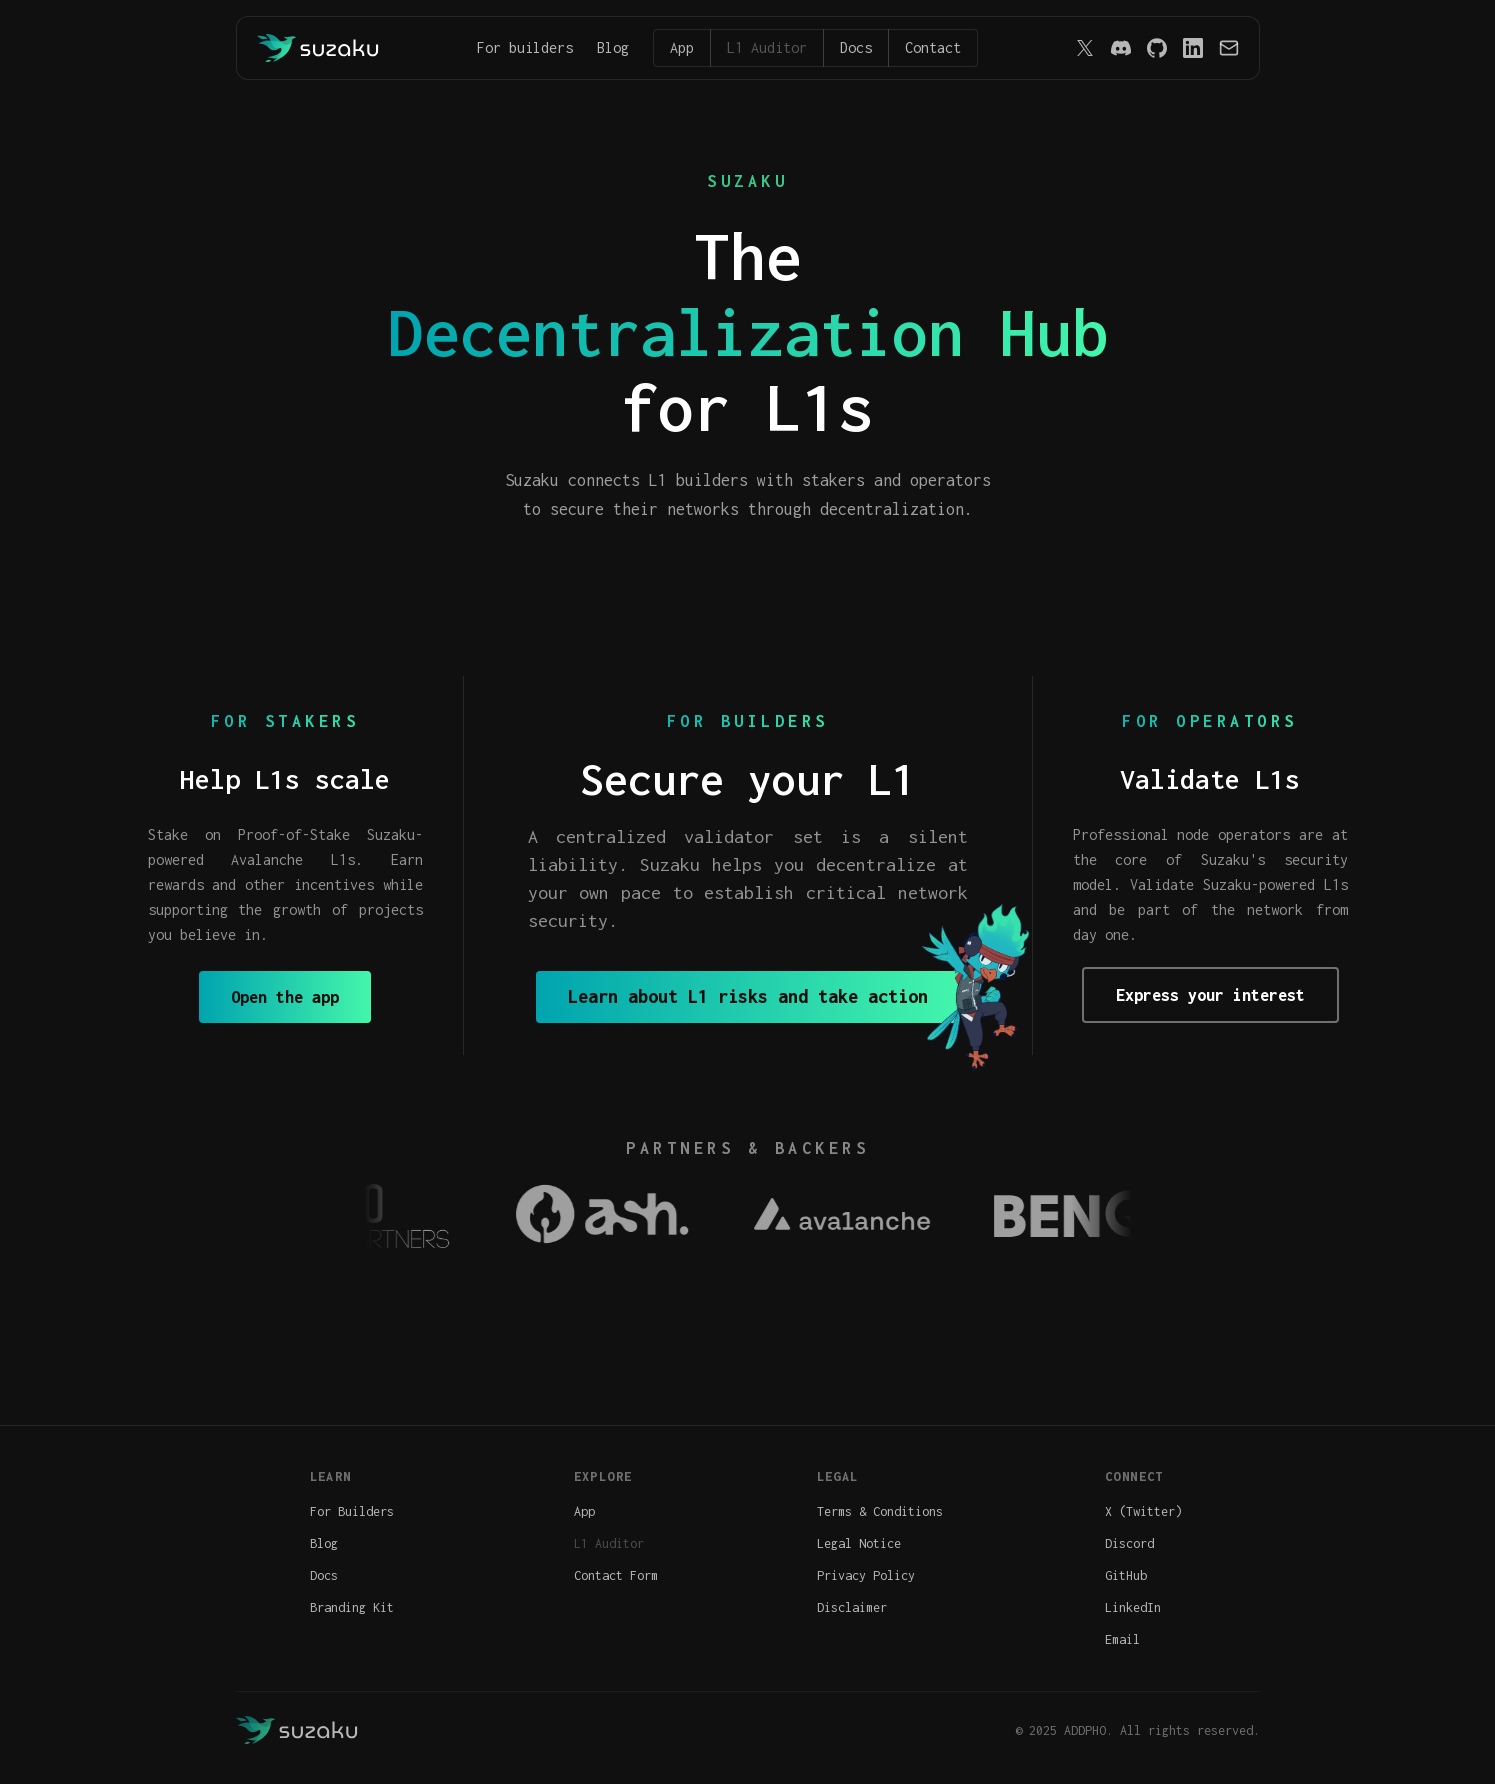 This screenshot has width=1495, height=1784. I want to click on [LinkedIn], so click(1193, 48).